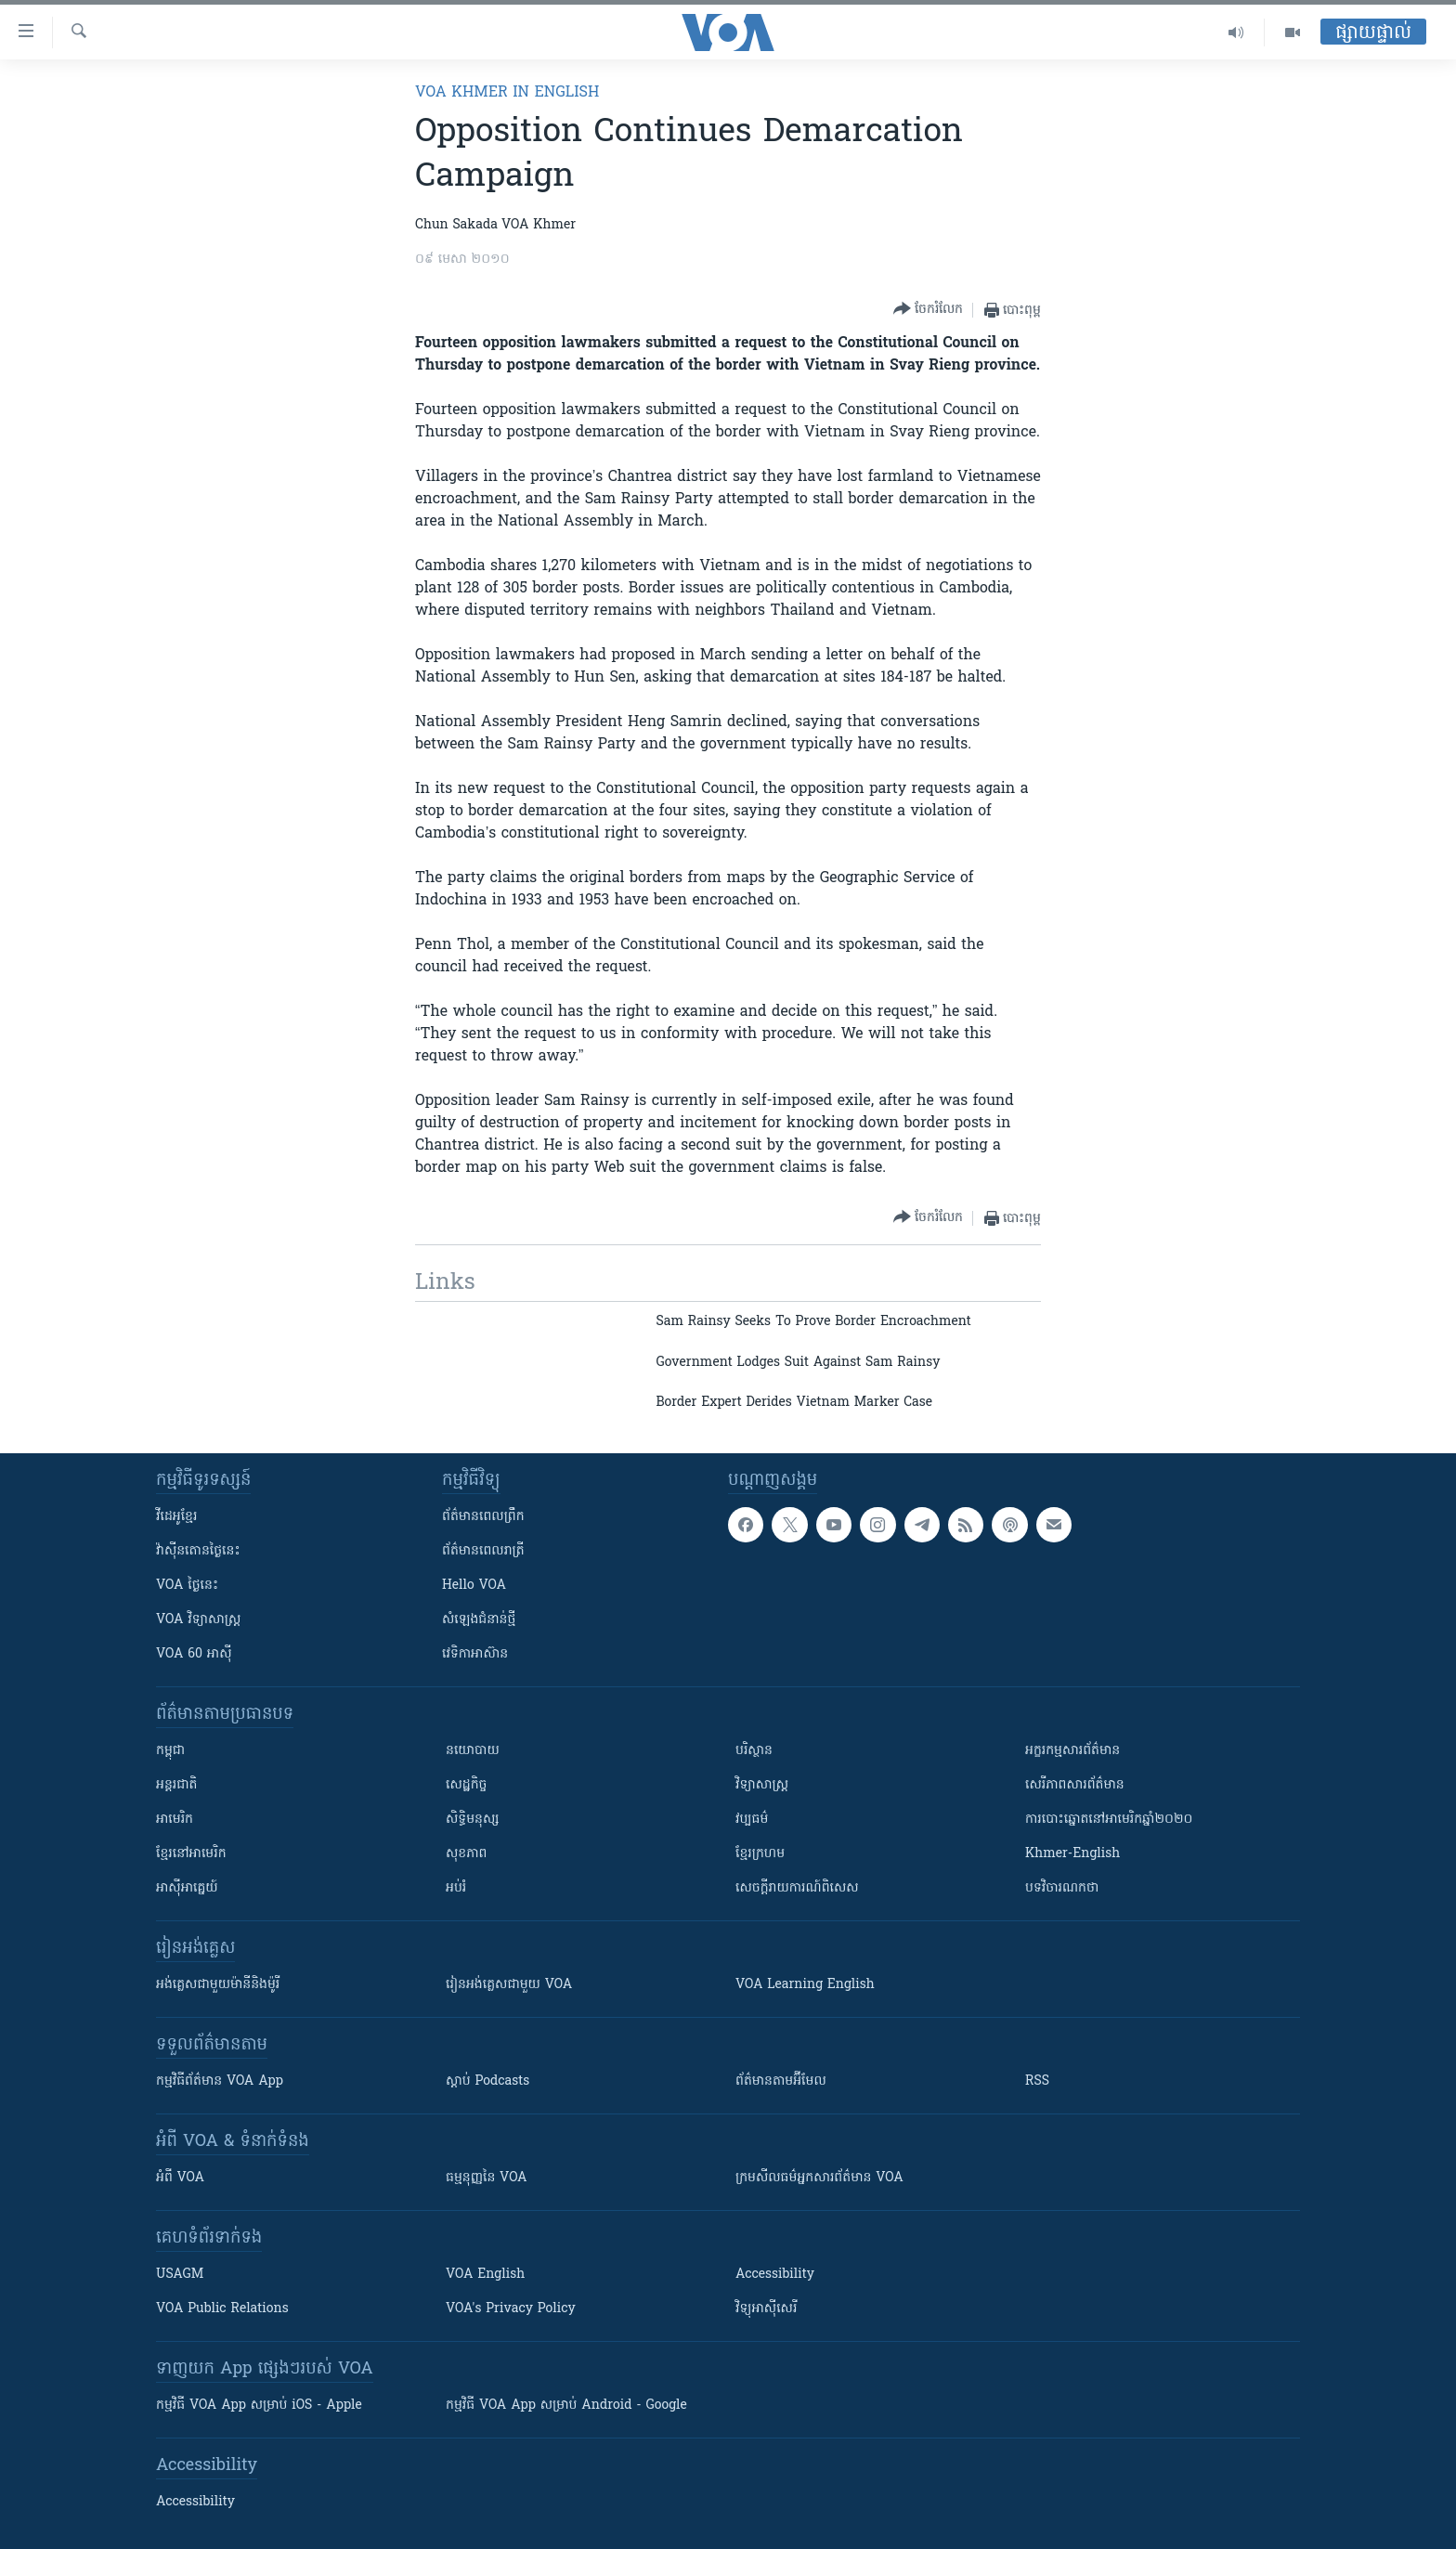 Image resolution: width=1456 pixels, height=2549 pixels. What do you see at coordinates (1108, 1819) in the screenshot?
I see `ការបោះឆ្នោតនៅអាមេរិកឆ្នាំ២០២០` at bounding box center [1108, 1819].